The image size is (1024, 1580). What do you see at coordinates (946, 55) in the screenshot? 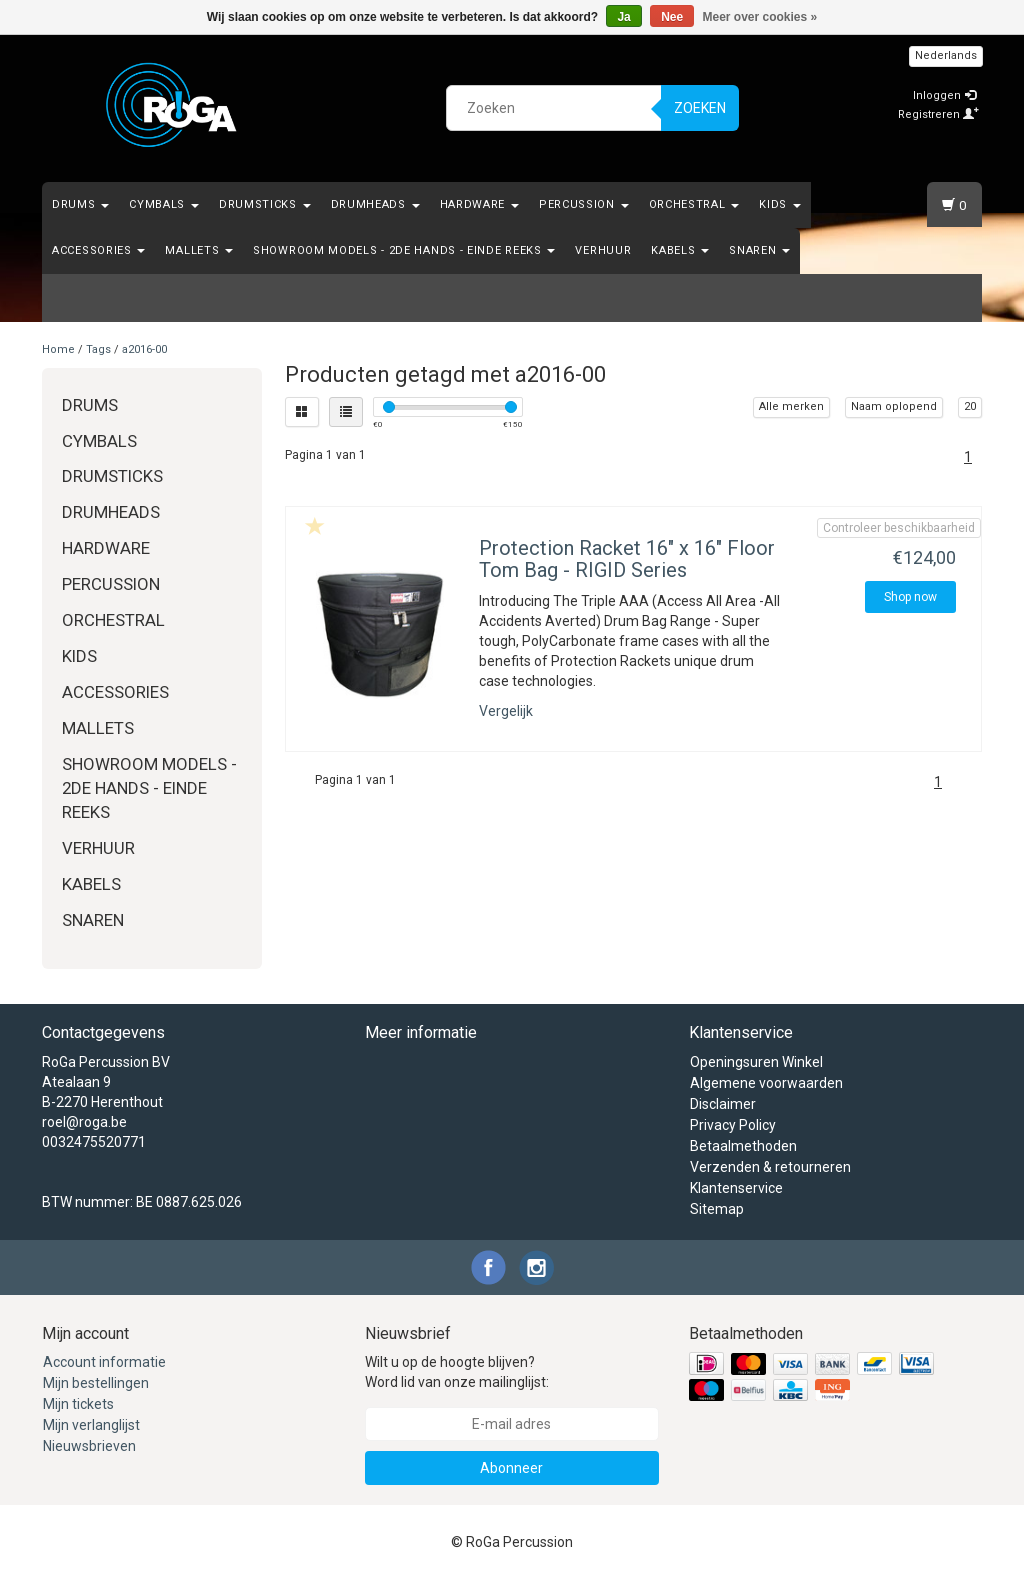
I see `Nederlands` at bounding box center [946, 55].